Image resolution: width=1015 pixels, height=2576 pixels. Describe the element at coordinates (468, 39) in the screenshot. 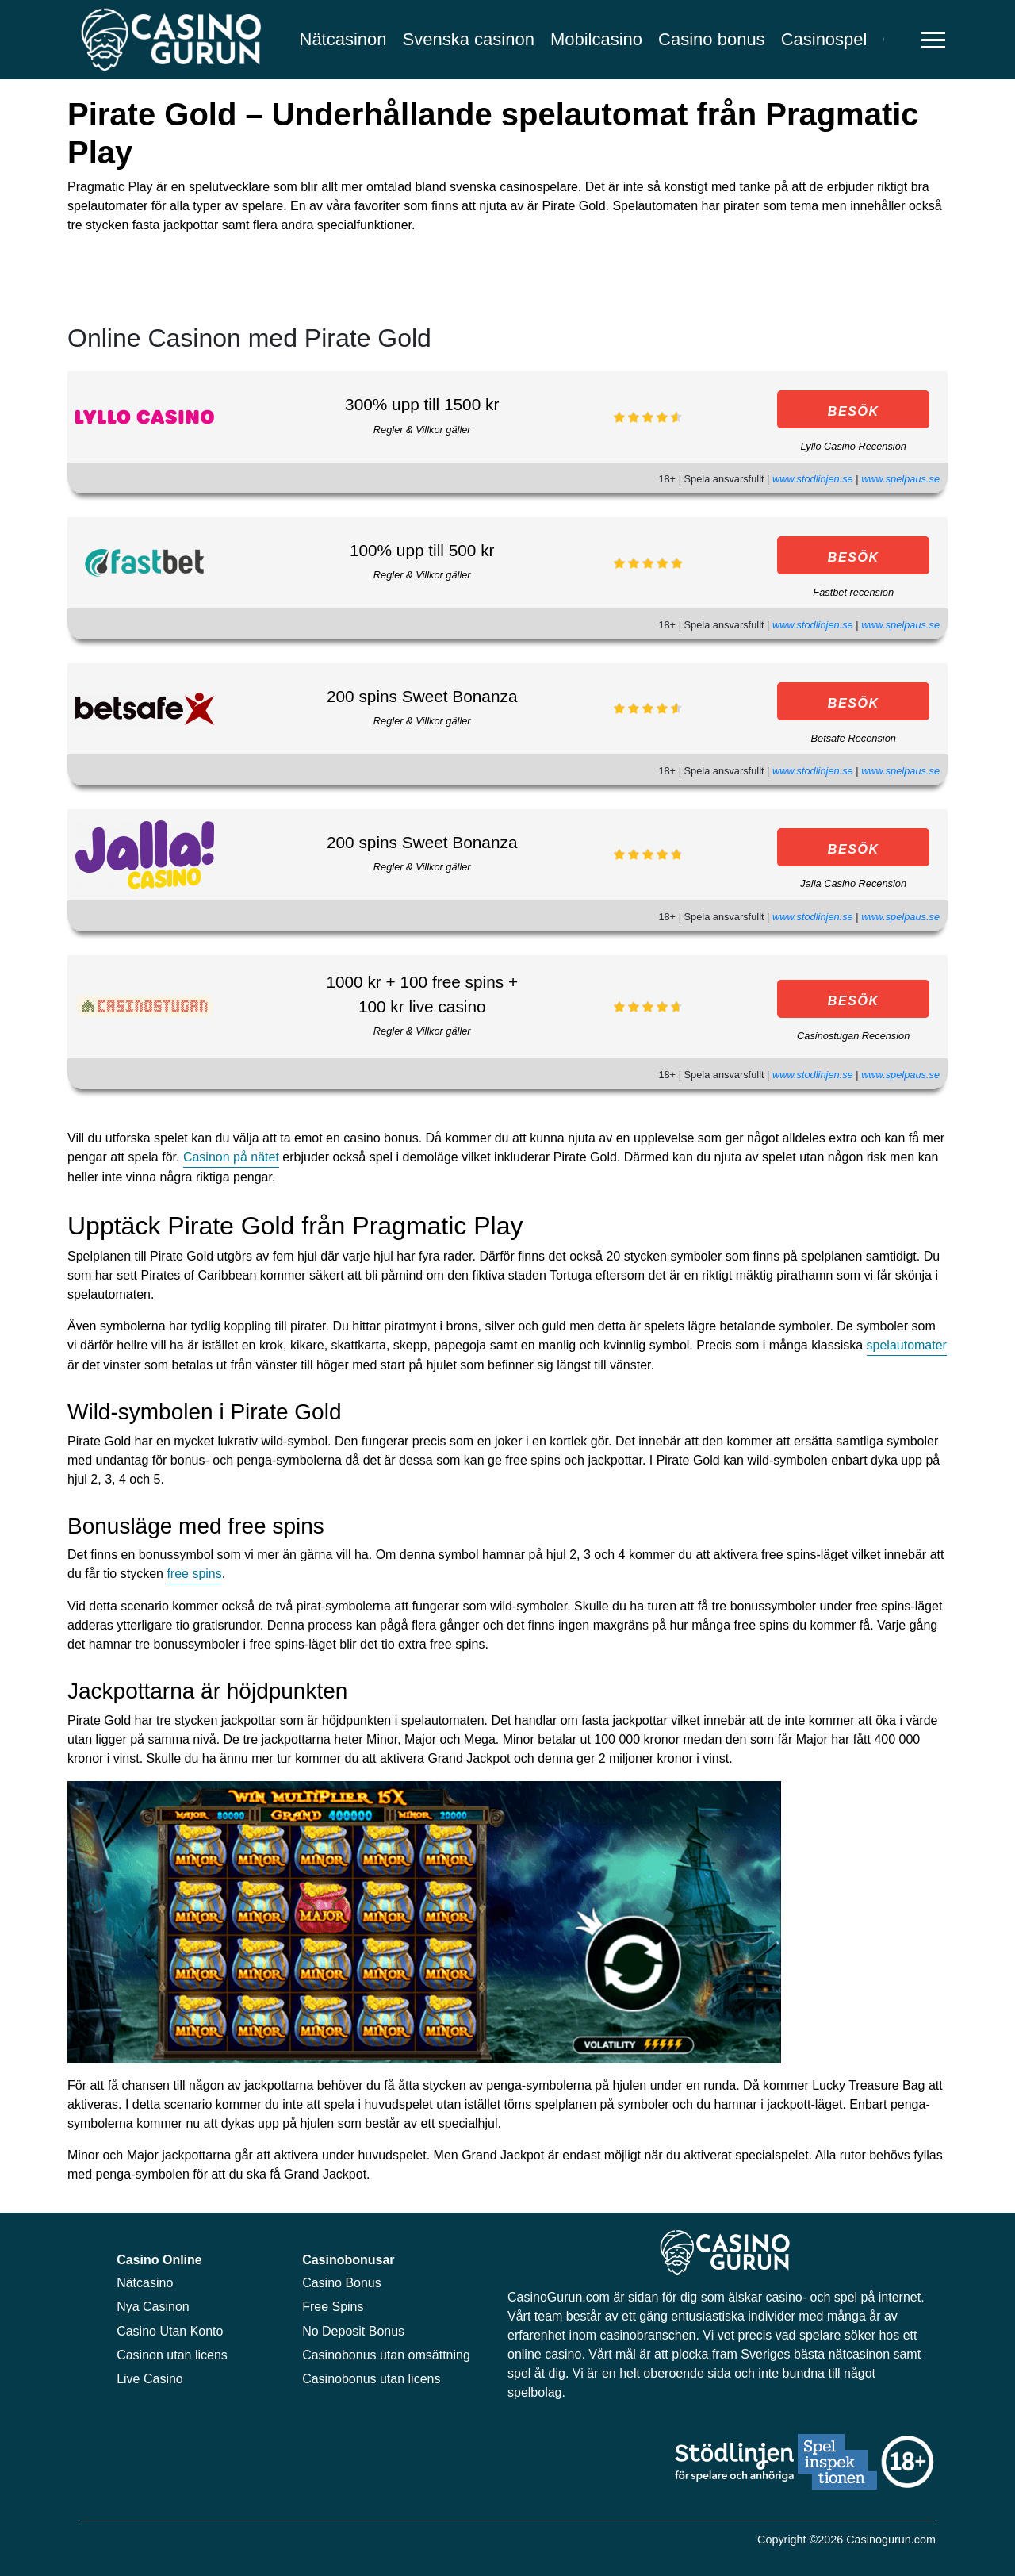

I see `Svenska casinon` at that location.